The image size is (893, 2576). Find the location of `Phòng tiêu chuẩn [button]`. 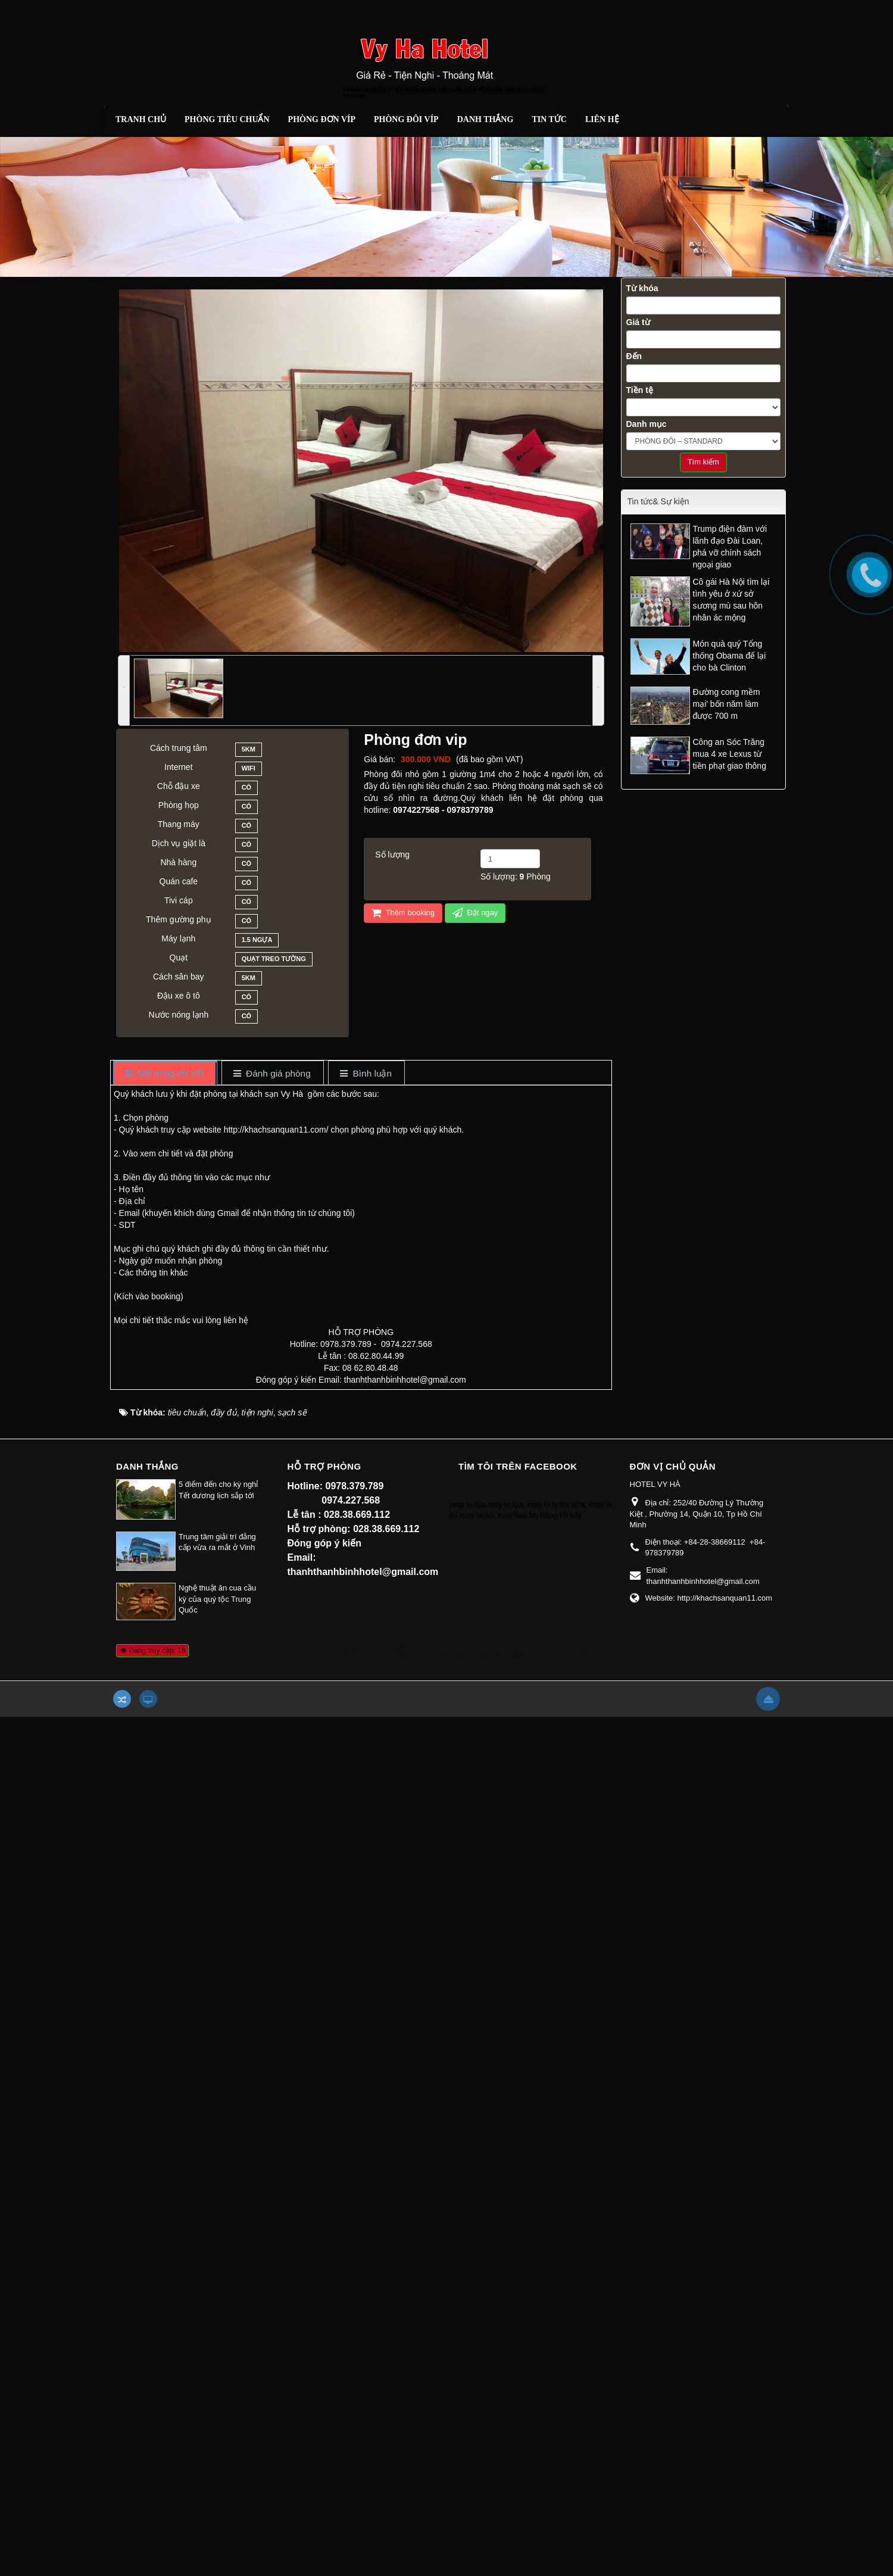

Phòng tiêu chuẩn [button] is located at coordinates (227, 119).